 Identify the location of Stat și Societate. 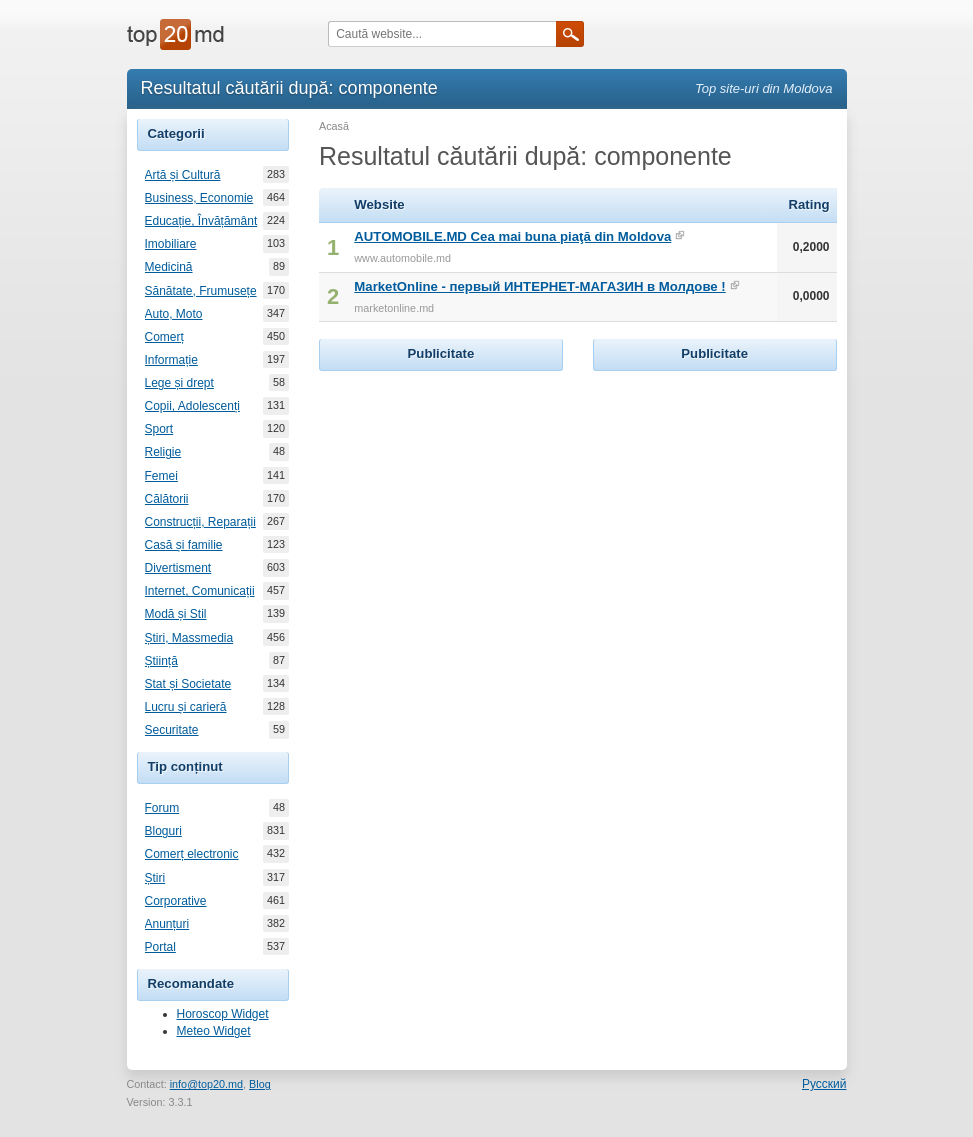
(188, 684).